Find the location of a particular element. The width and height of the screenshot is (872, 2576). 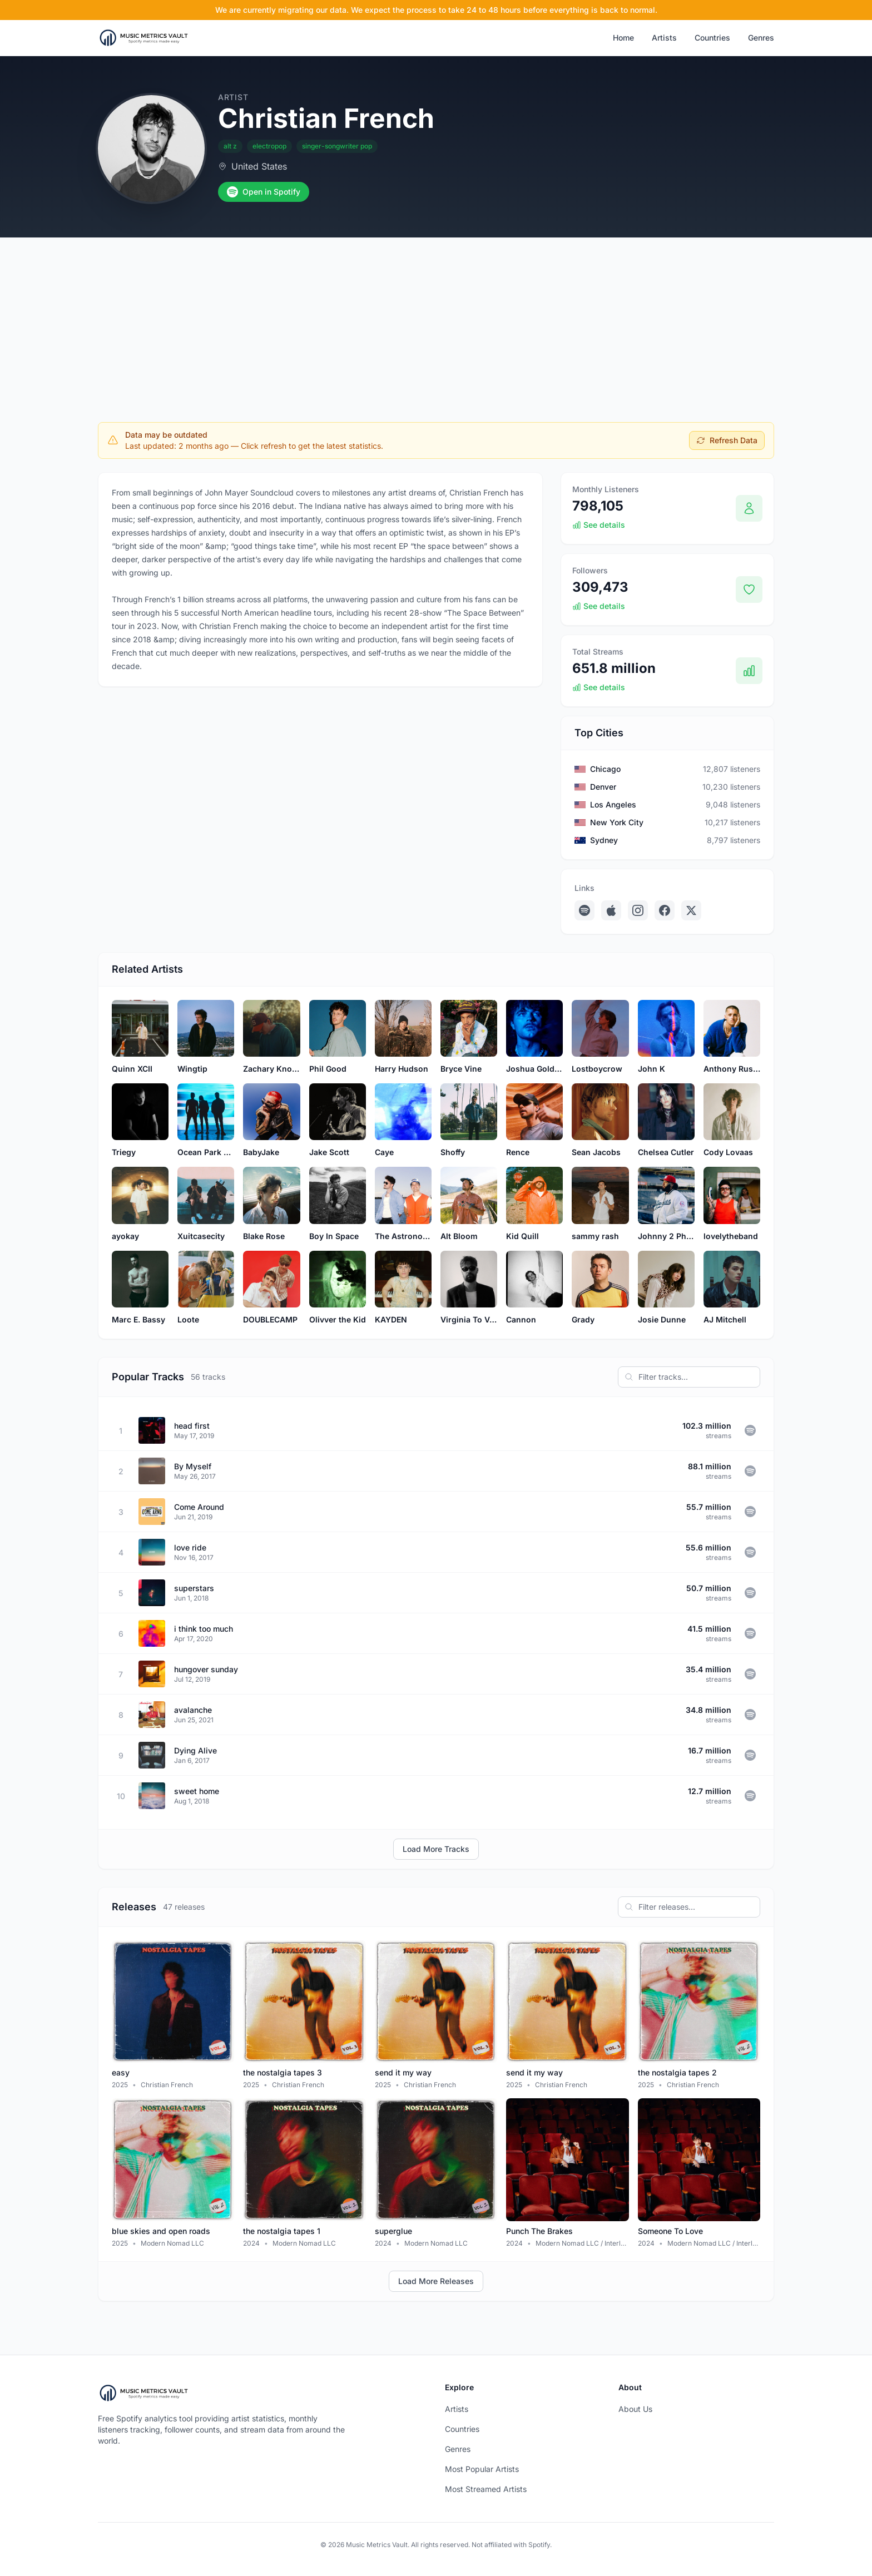

Most Streamed Artists is located at coordinates (486, 2489).